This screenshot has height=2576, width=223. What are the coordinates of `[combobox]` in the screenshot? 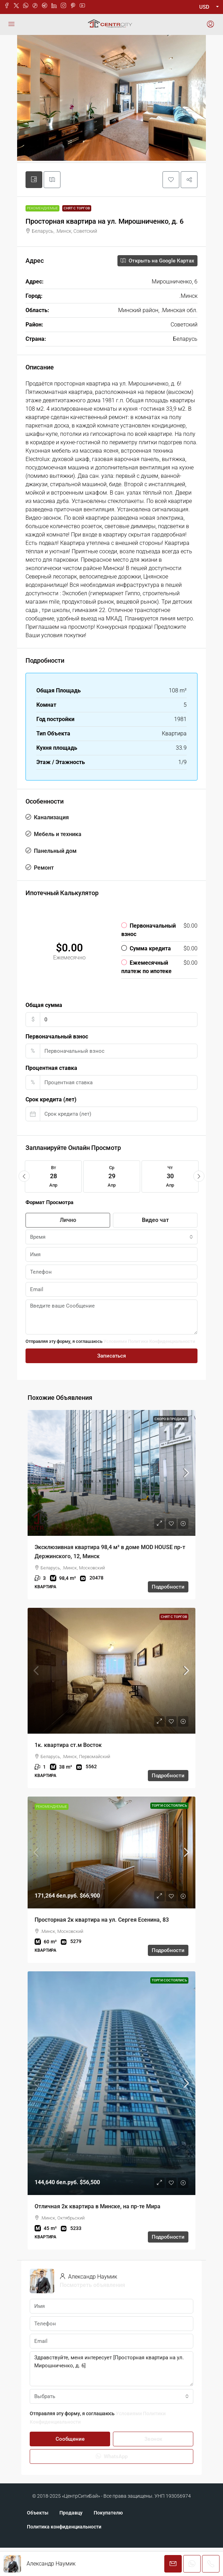 It's located at (111, 1265).